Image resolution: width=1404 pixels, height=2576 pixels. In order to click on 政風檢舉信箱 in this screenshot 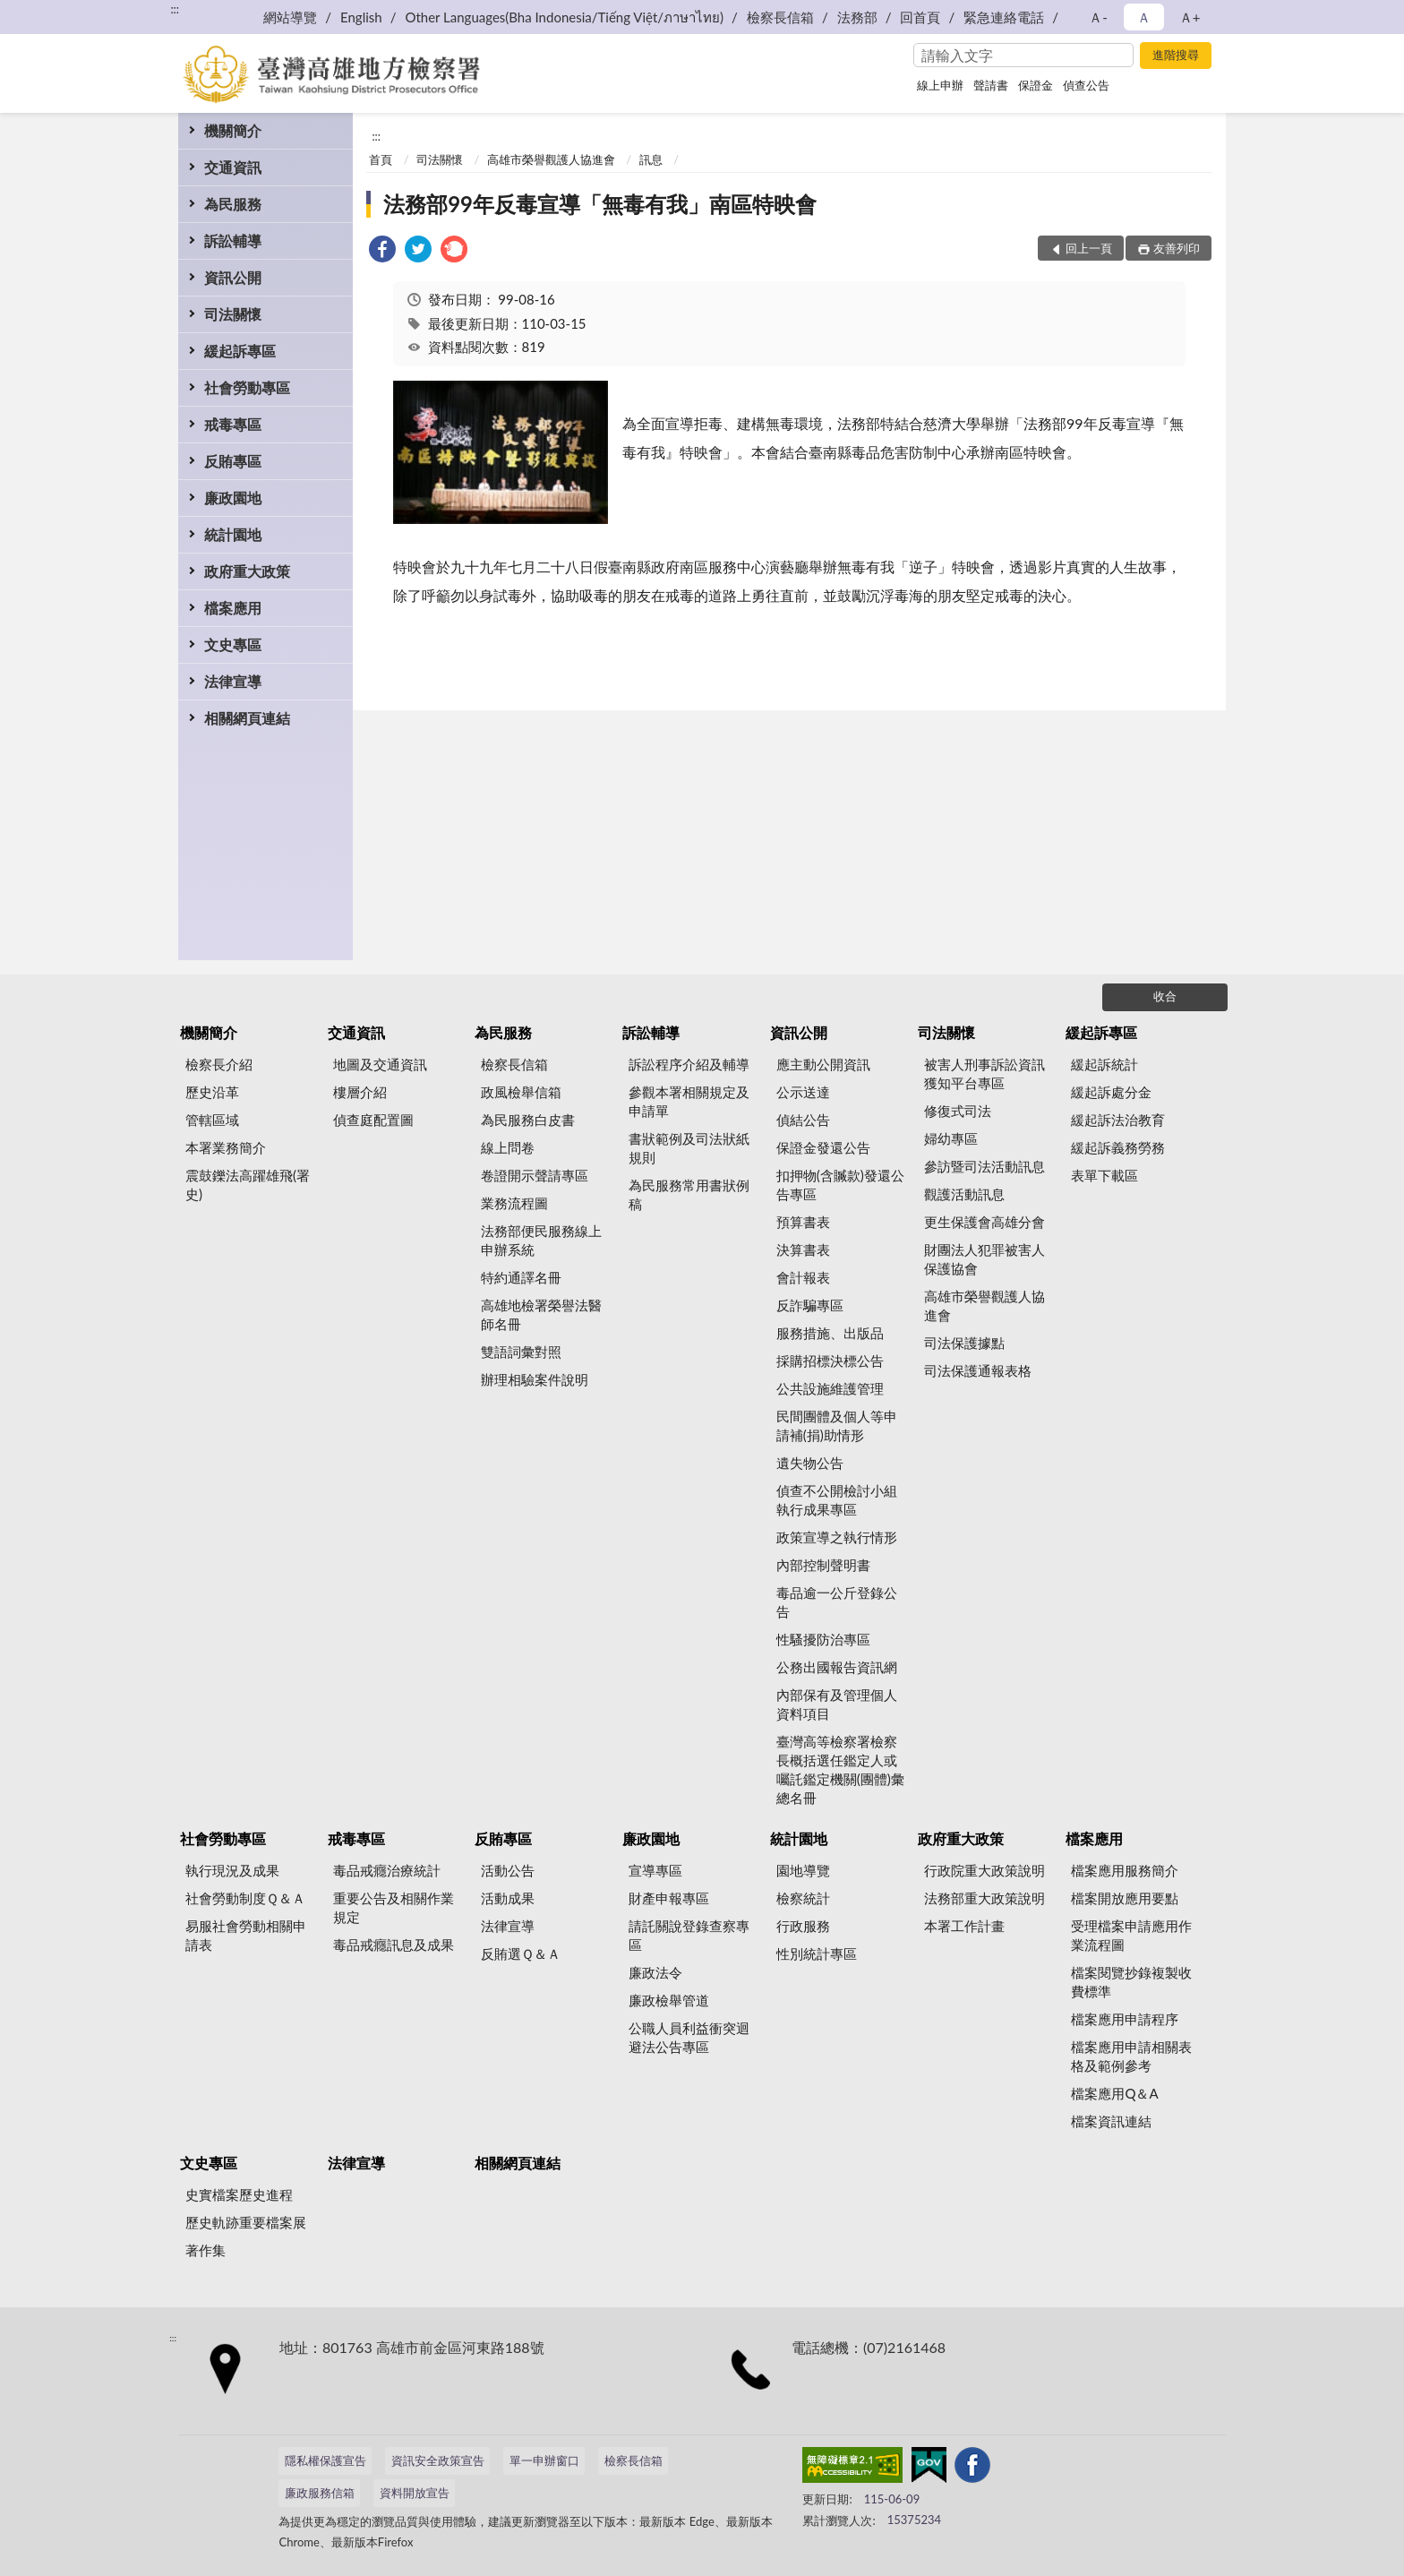, I will do `click(521, 1092)`.